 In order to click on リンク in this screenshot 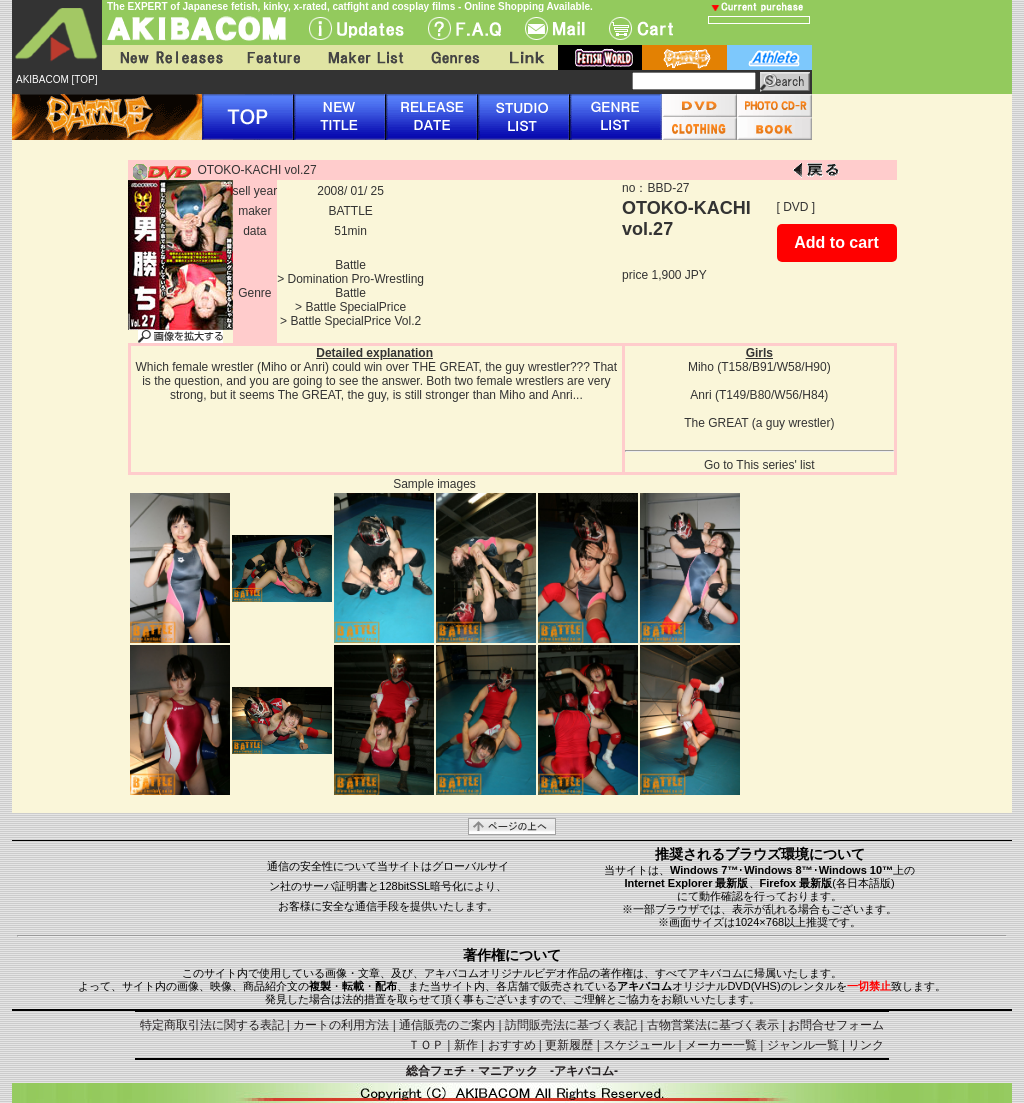, I will do `click(866, 1045)`.